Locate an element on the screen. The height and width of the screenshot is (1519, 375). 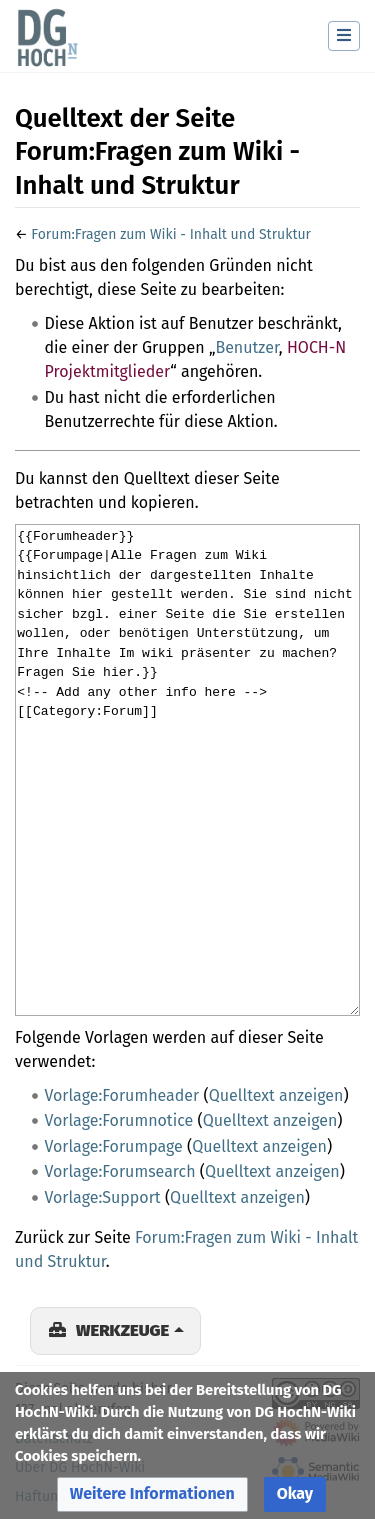
Vorlage:Forumpage is located at coordinates (114, 1146).